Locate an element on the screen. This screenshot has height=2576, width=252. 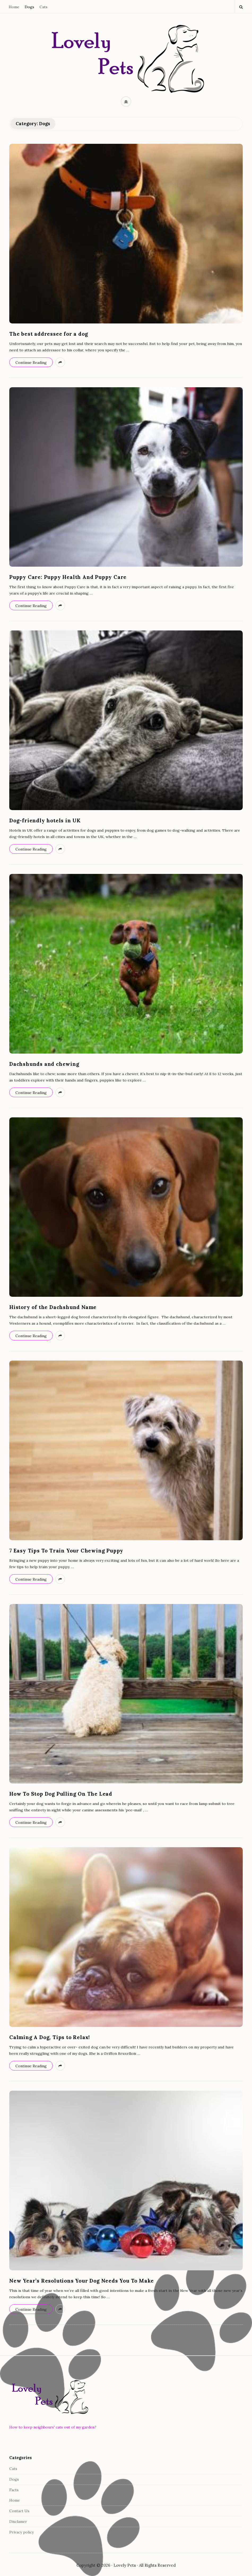
Privacy policy is located at coordinates (21, 2532).